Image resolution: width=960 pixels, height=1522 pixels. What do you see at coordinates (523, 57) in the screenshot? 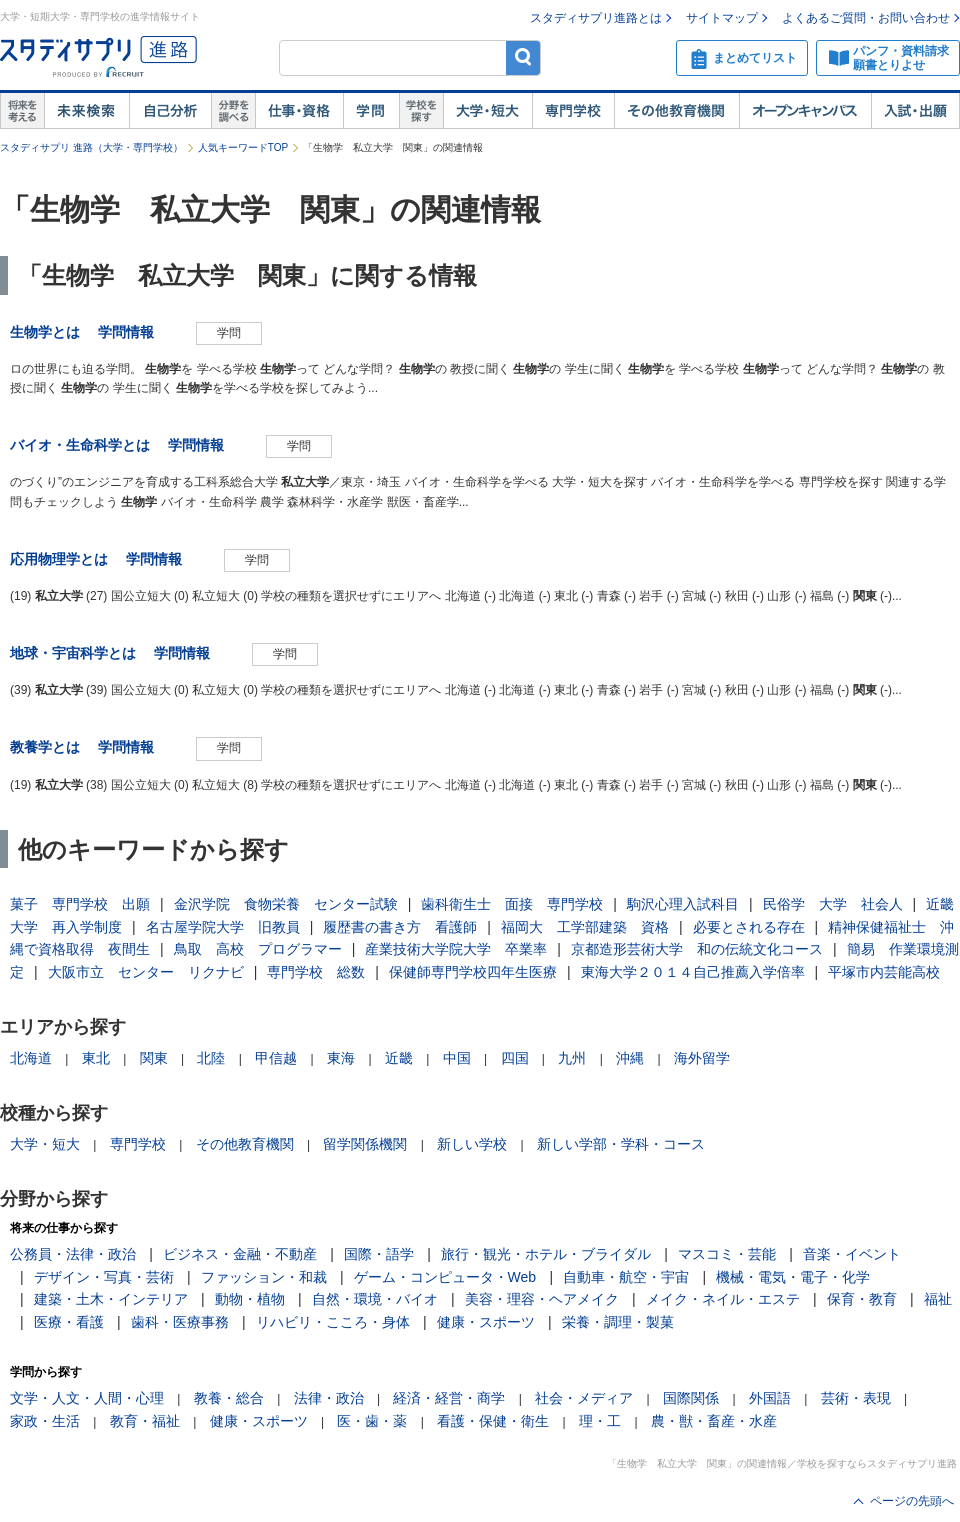
I see `検索` at bounding box center [523, 57].